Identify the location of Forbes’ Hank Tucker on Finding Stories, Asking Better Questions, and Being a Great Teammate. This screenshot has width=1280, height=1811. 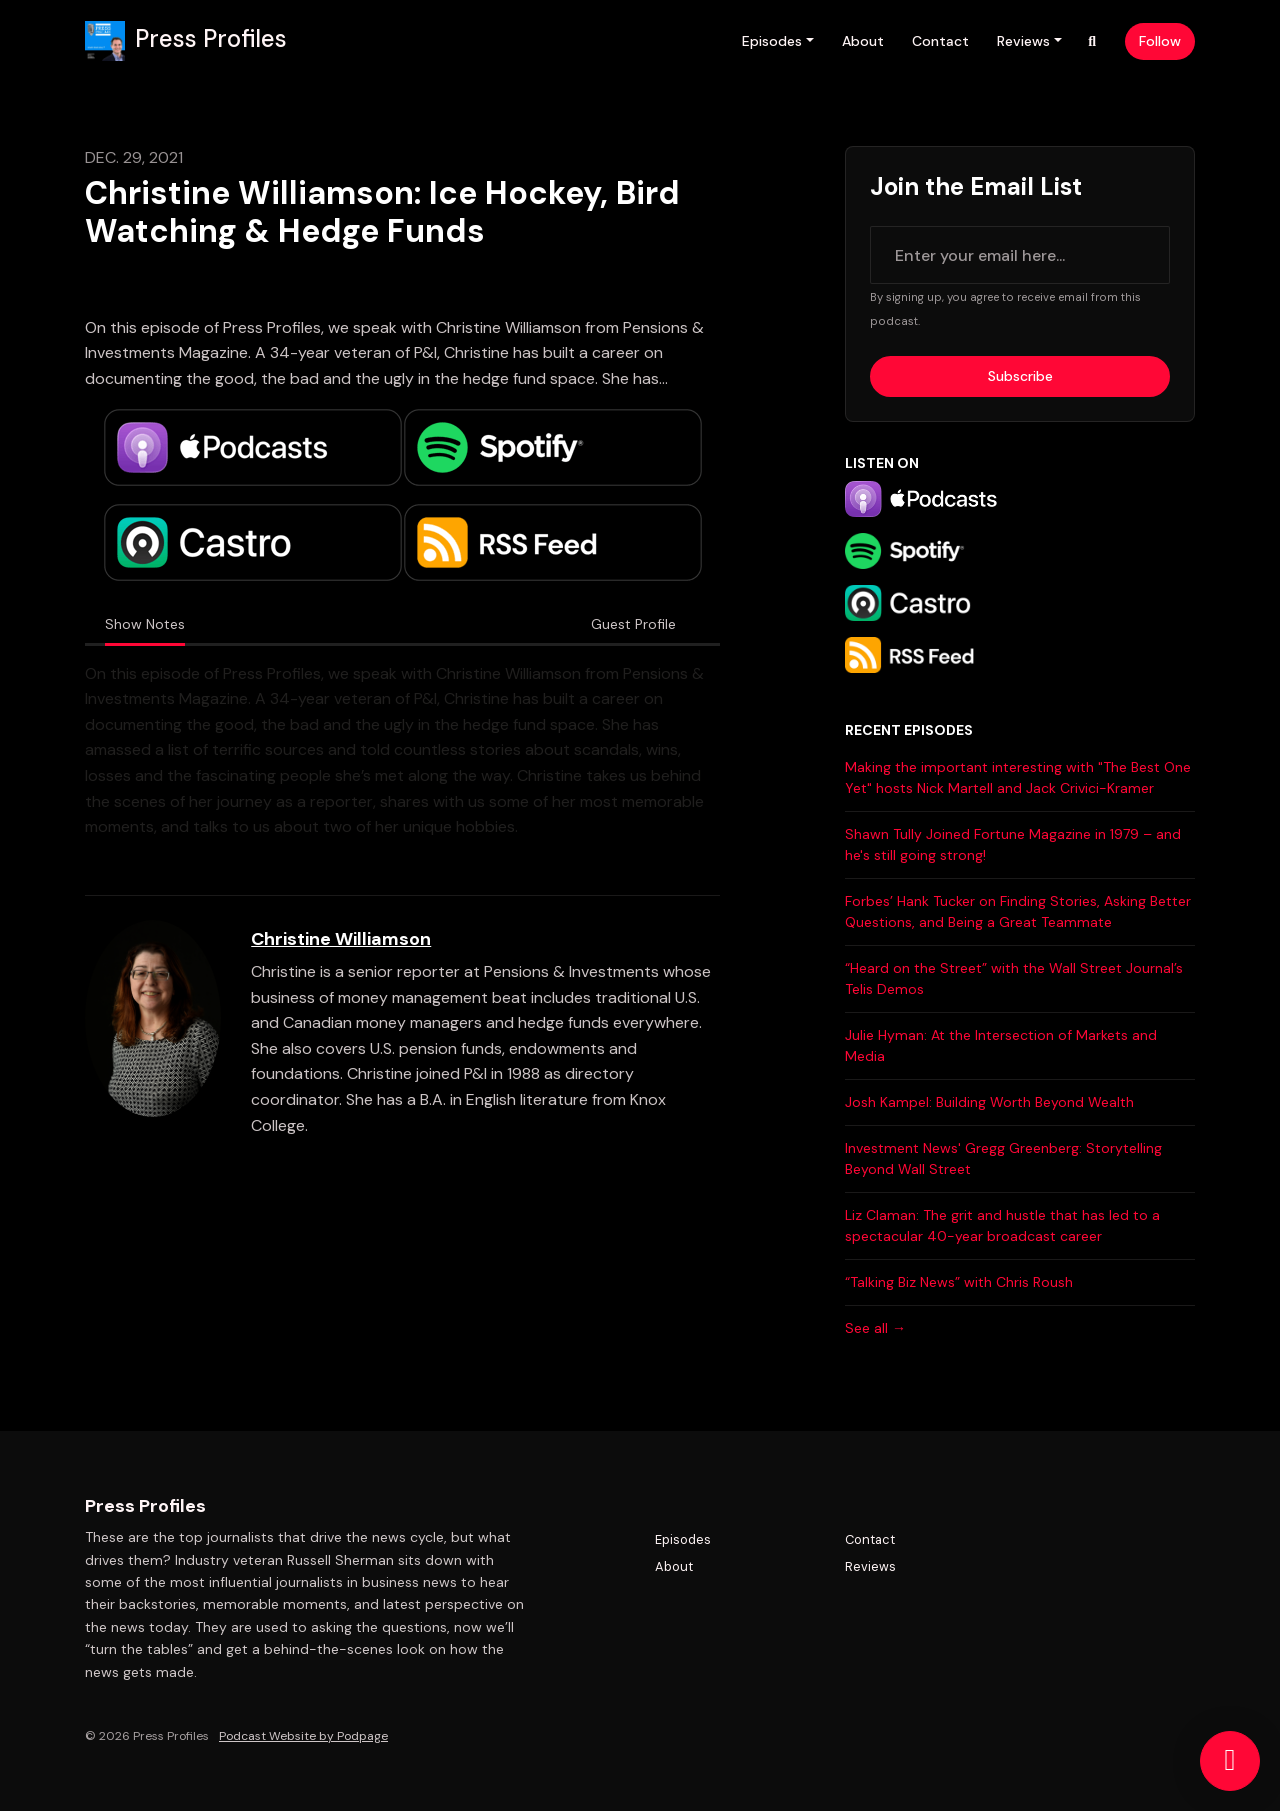
(1018, 911).